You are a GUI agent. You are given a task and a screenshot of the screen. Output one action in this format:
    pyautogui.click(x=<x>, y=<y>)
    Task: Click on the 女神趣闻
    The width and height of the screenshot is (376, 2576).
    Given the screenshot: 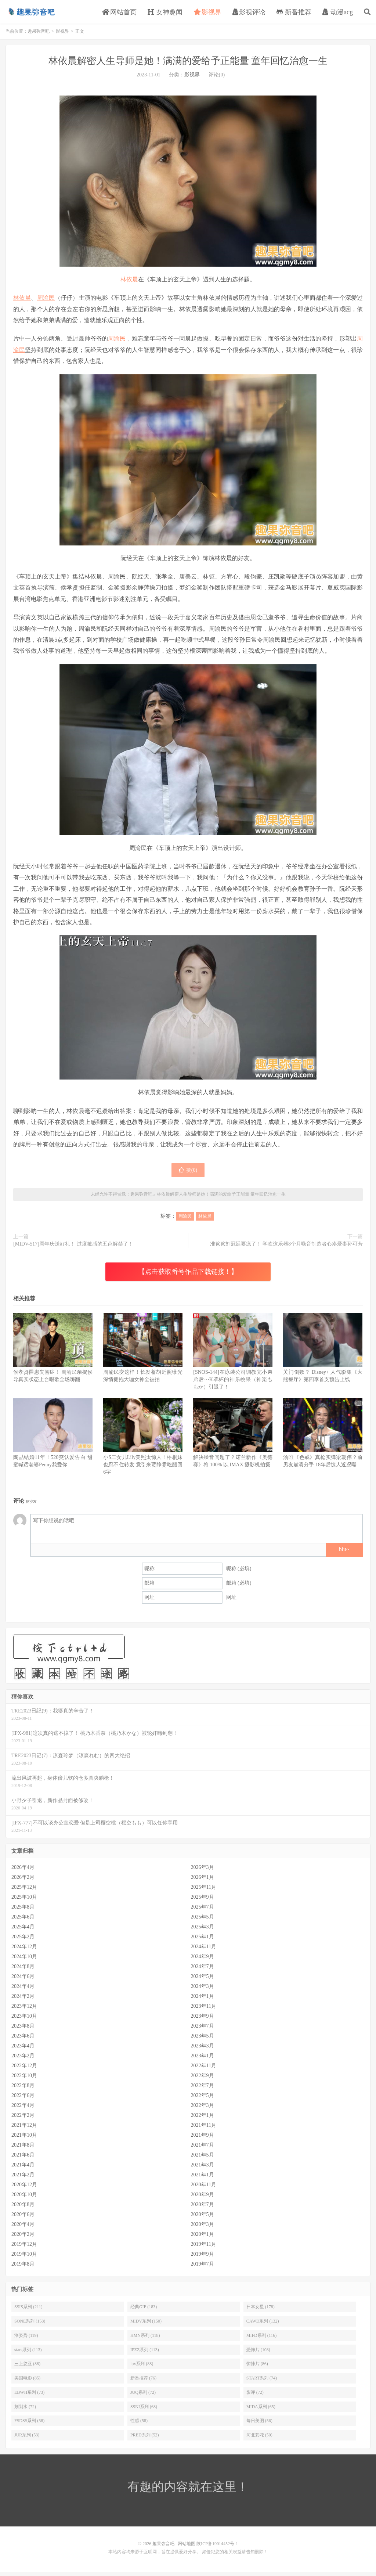 What is the action you would take?
    pyautogui.click(x=165, y=13)
    